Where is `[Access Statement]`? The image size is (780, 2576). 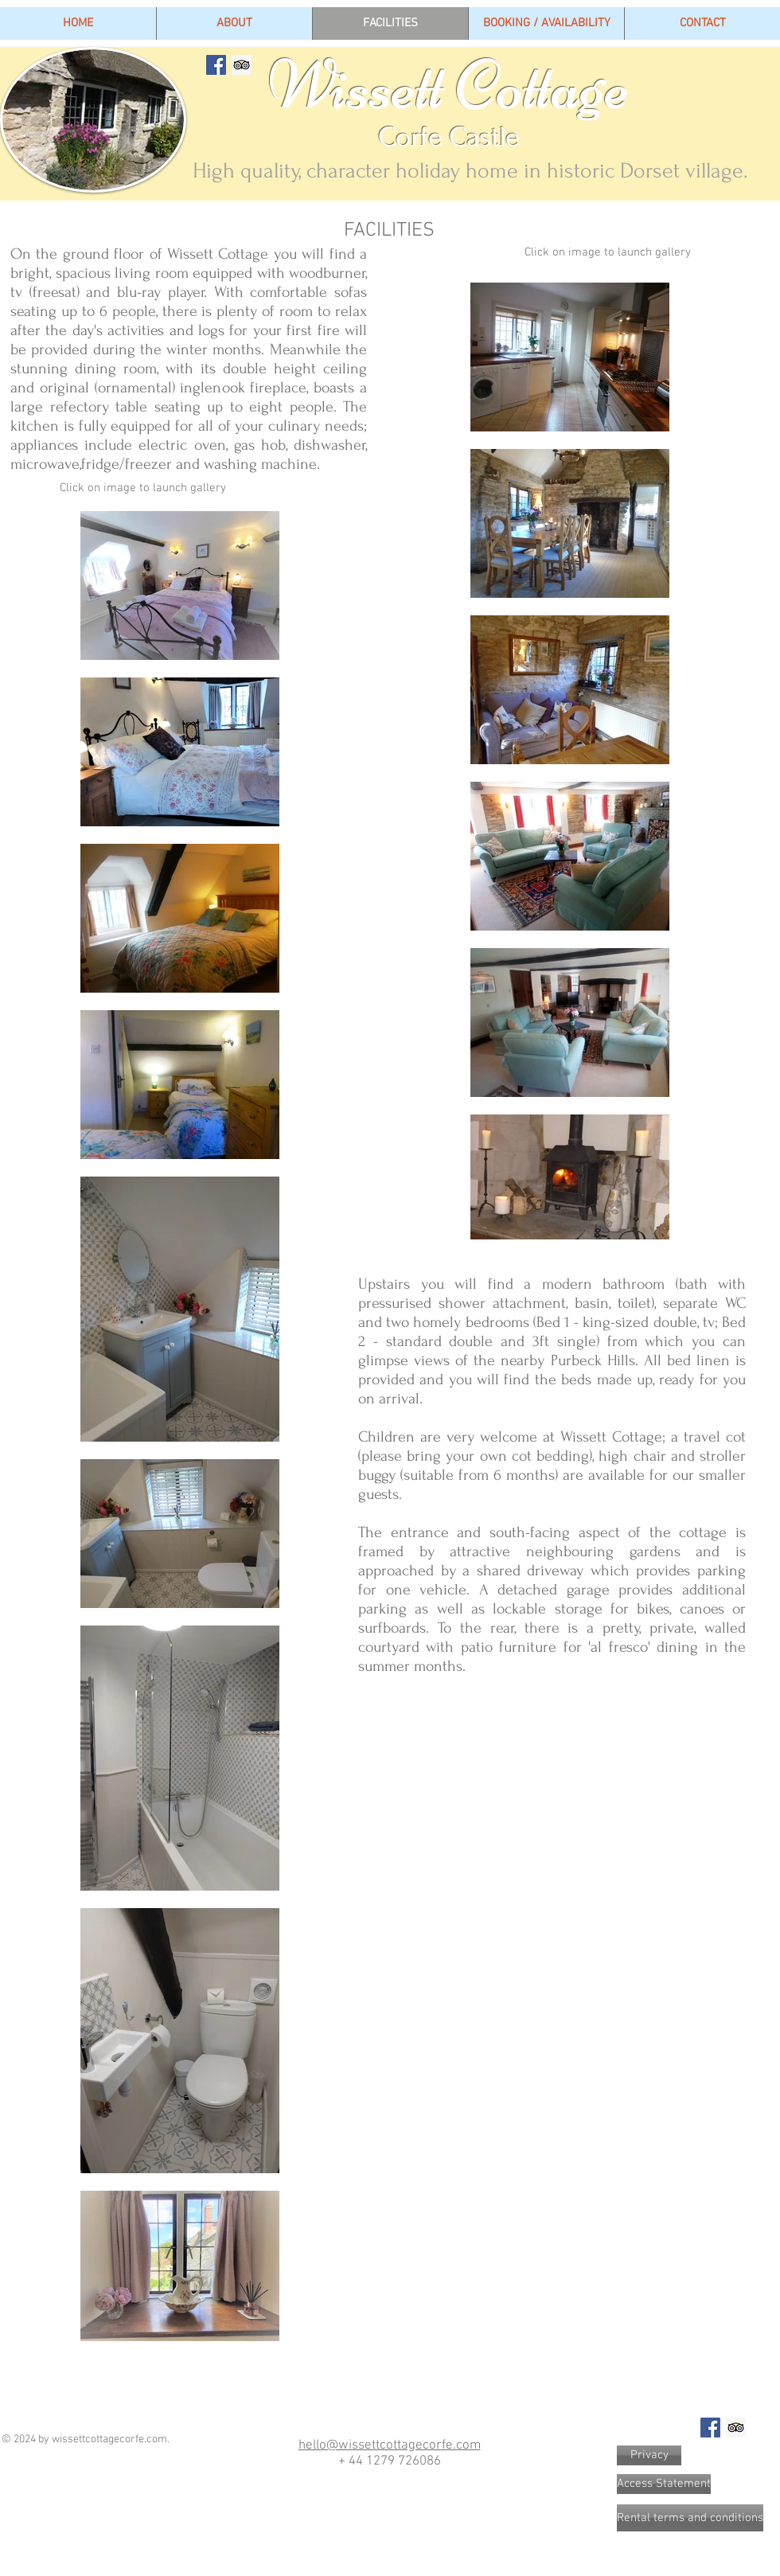 [Access Statement] is located at coordinates (664, 2484).